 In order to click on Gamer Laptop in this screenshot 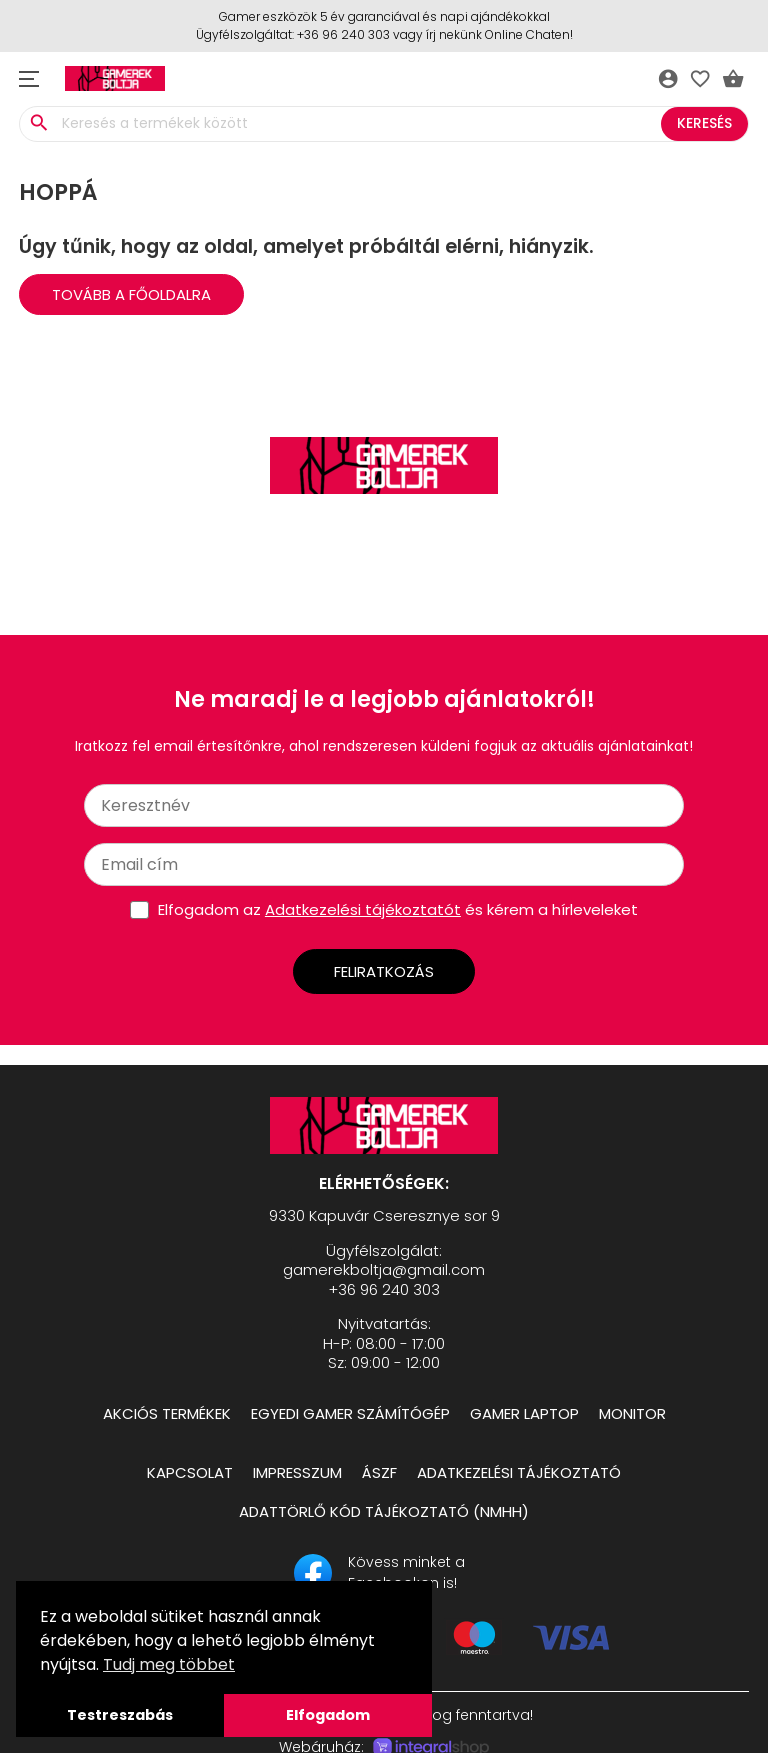, I will do `click(524, 1413)`.